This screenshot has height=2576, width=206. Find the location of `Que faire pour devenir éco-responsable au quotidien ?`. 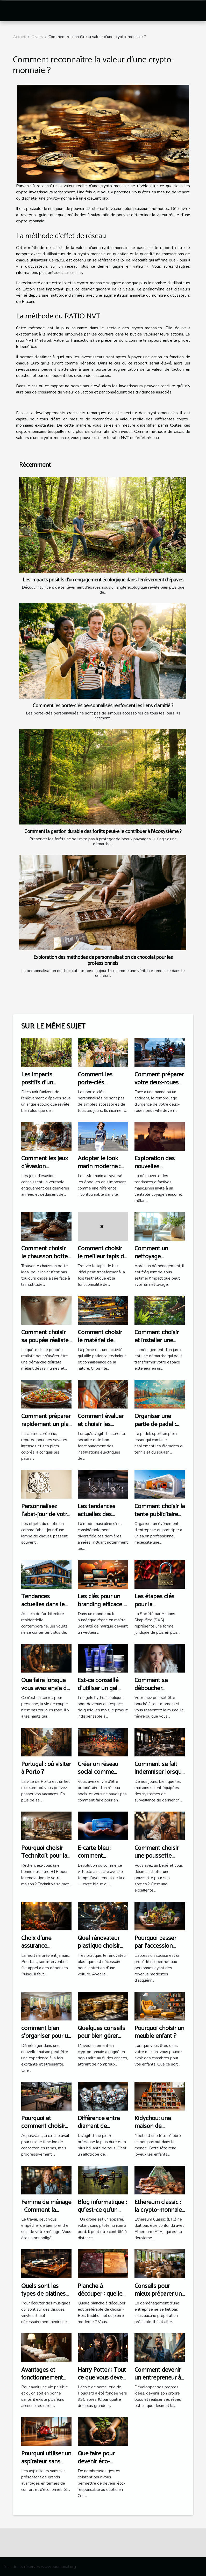

Que faire pour devenir éco-responsable au quotidien ? is located at coordinates (97, 2465).